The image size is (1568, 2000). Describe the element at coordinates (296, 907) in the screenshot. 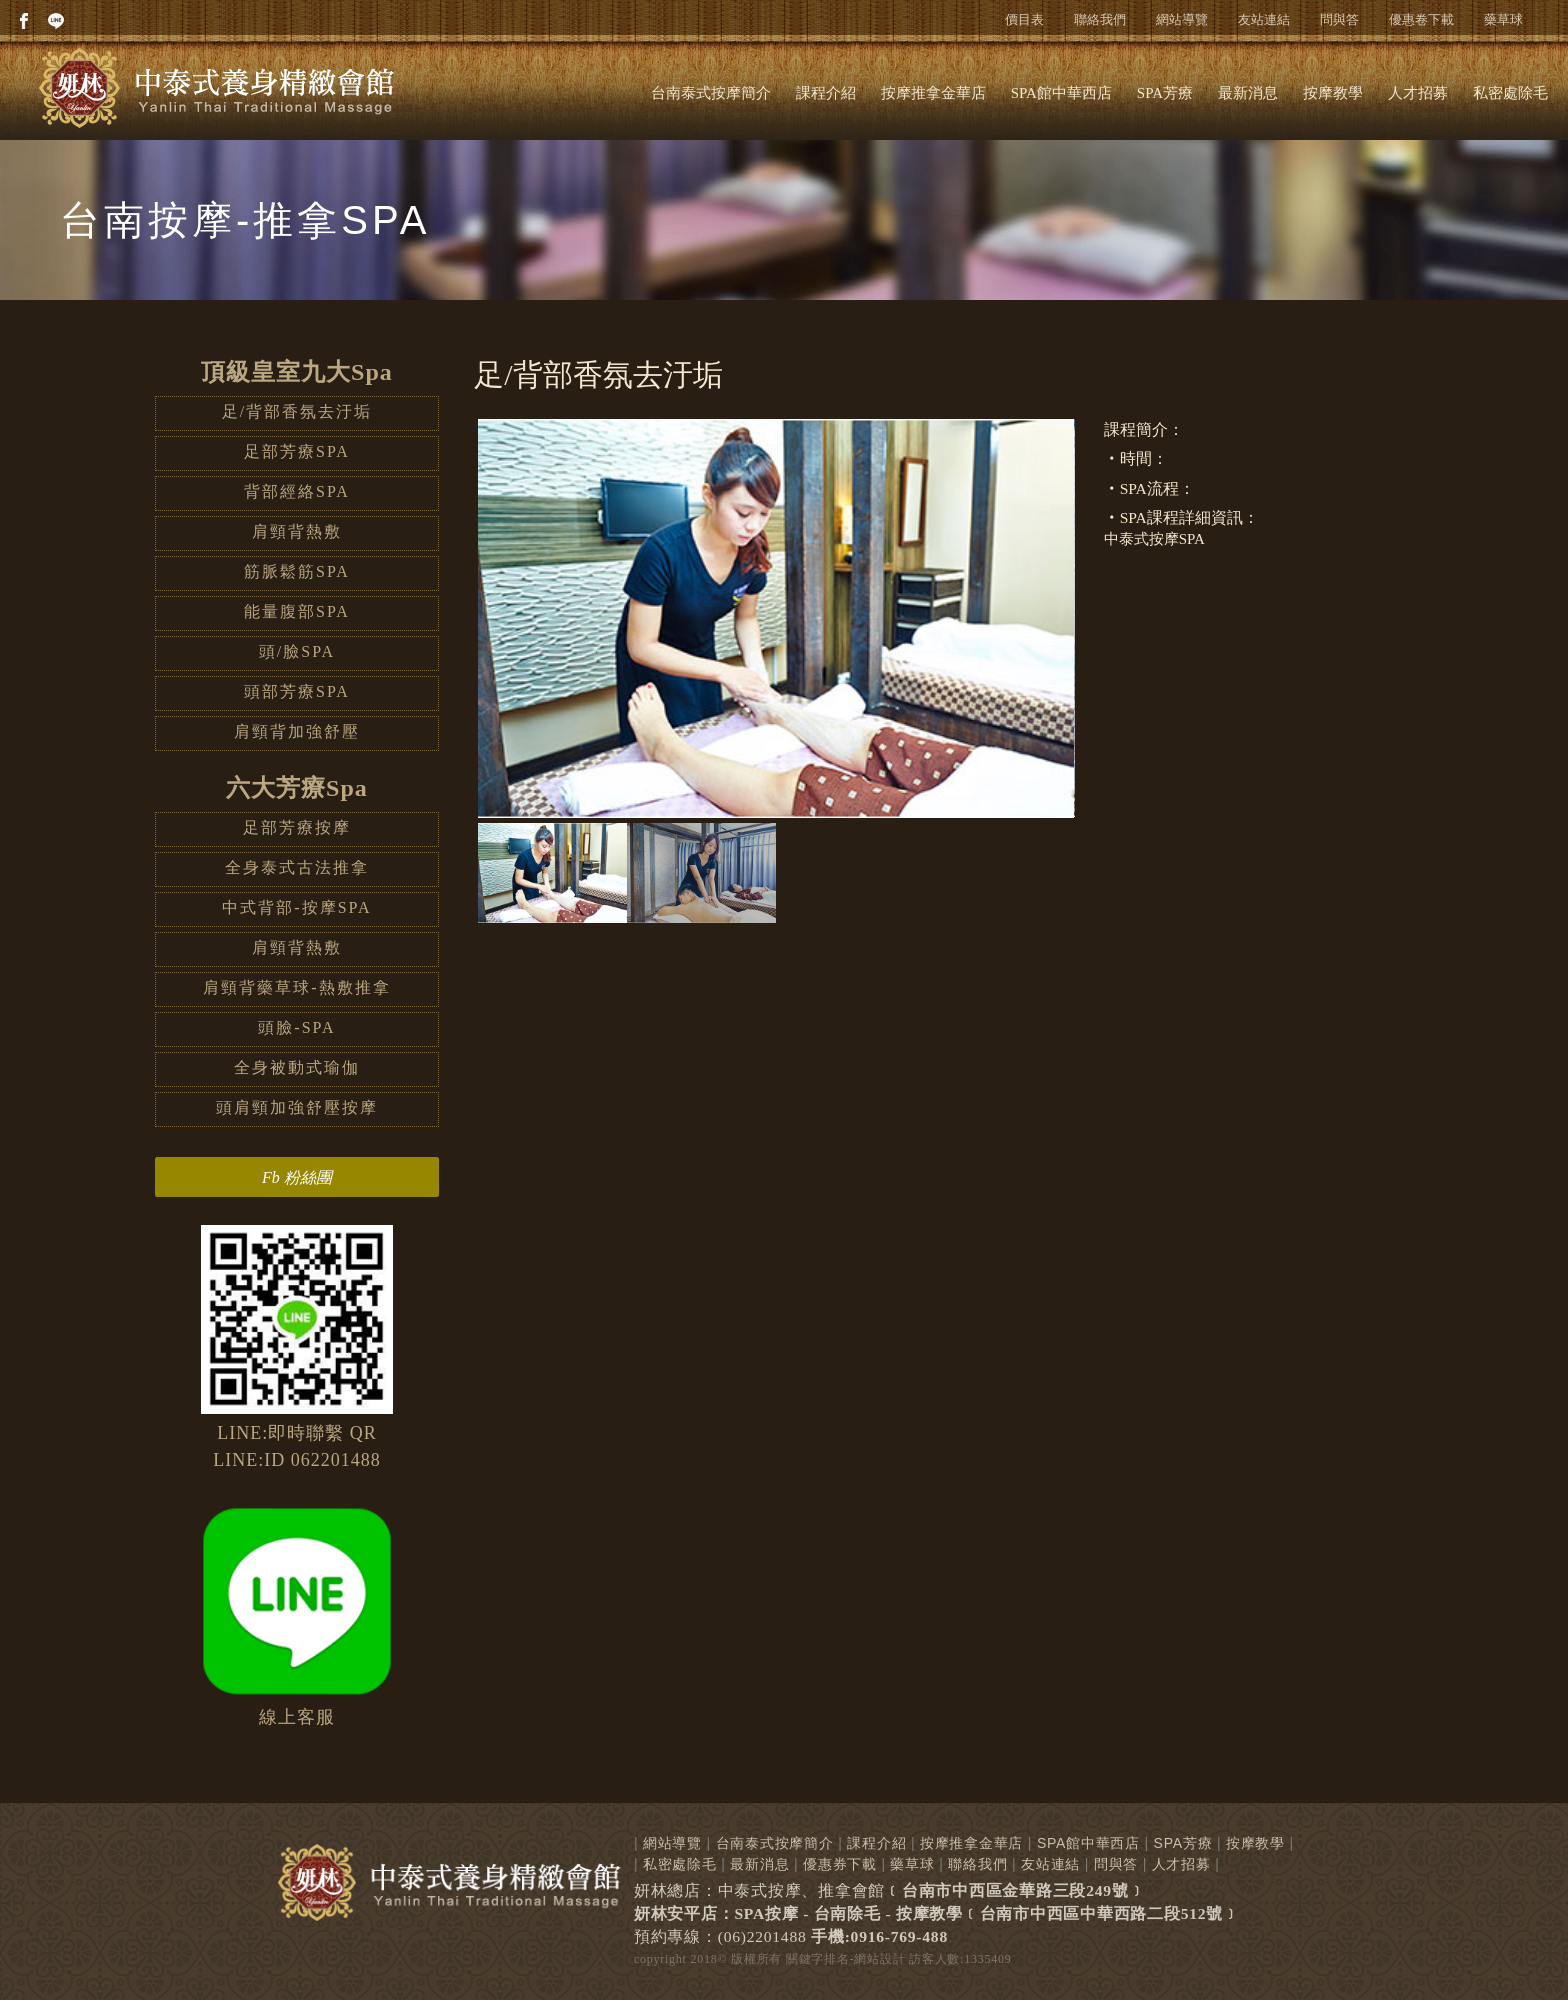

I see `中式背部-按摩SPA` at that location.